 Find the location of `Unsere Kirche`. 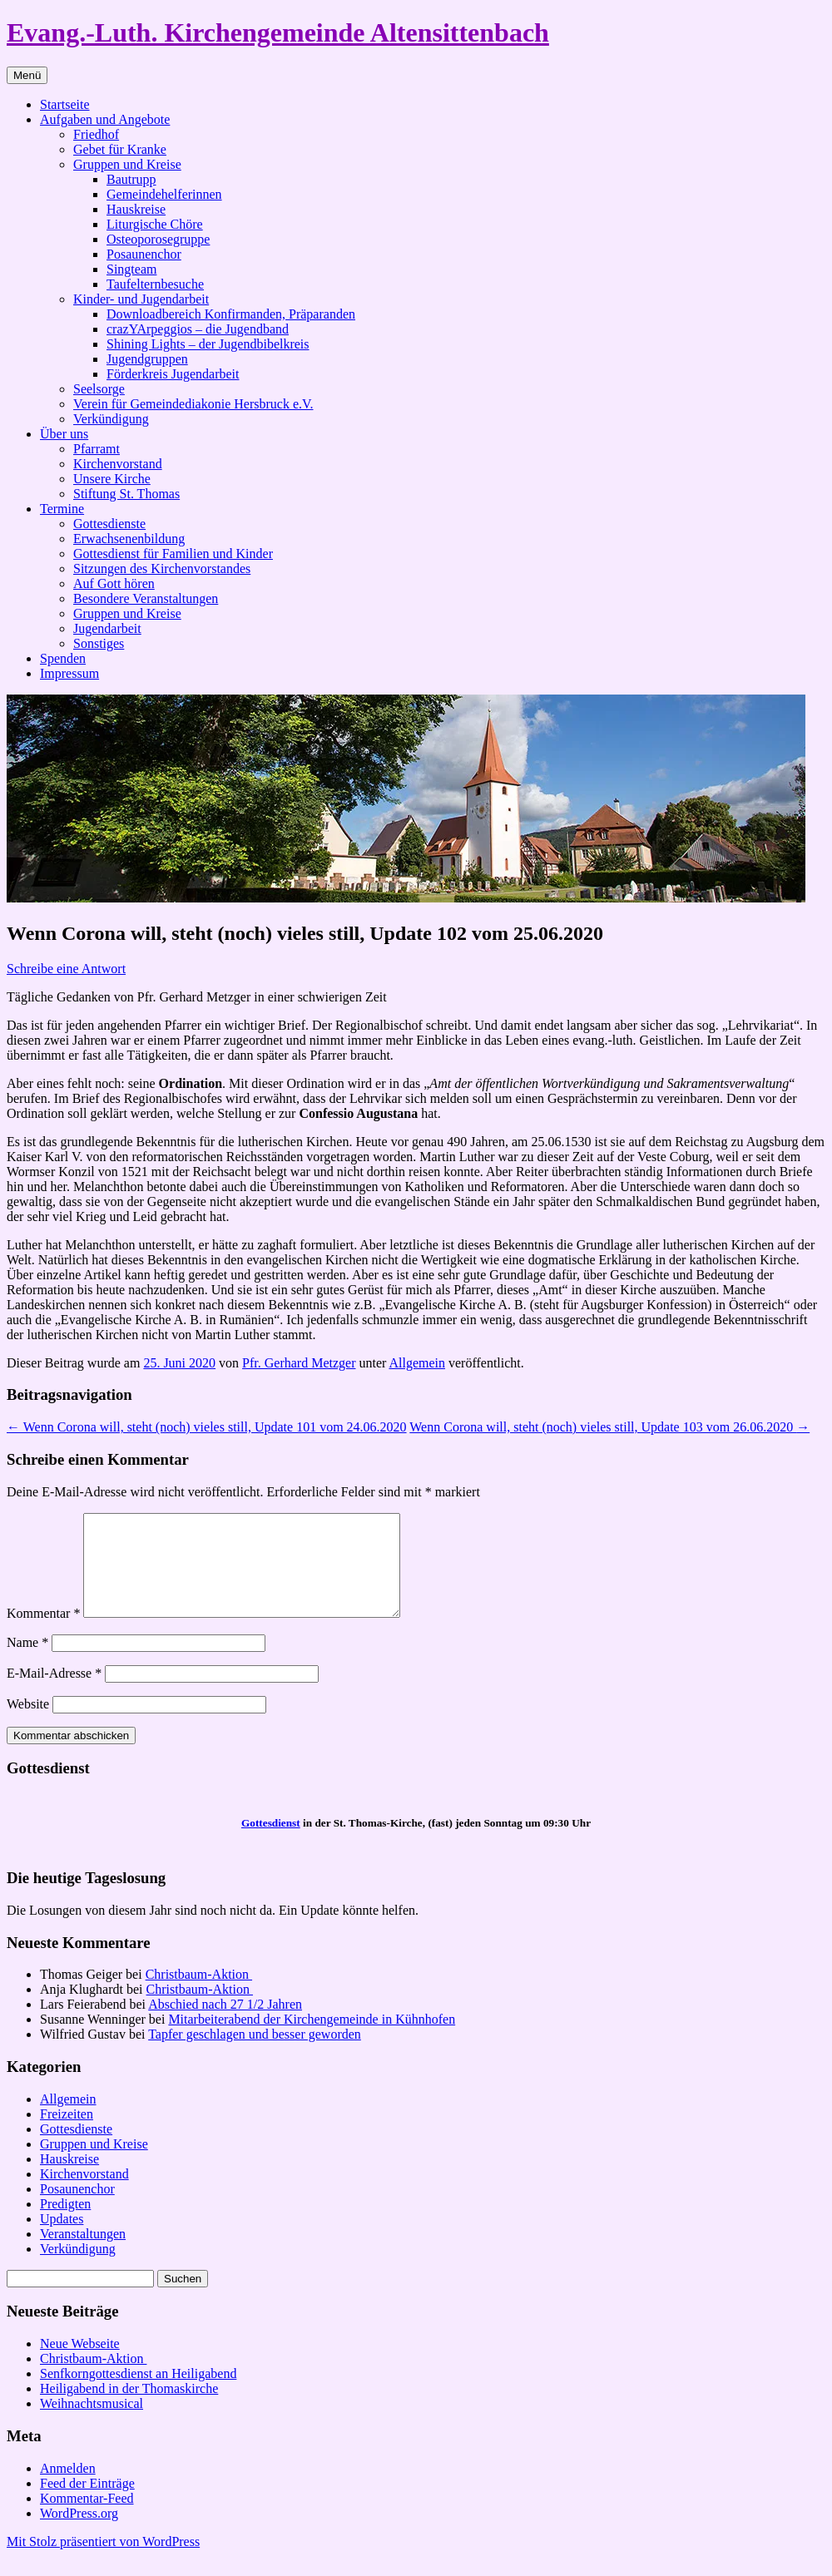

Unsere Kirche is located at coordinates (112, 479).